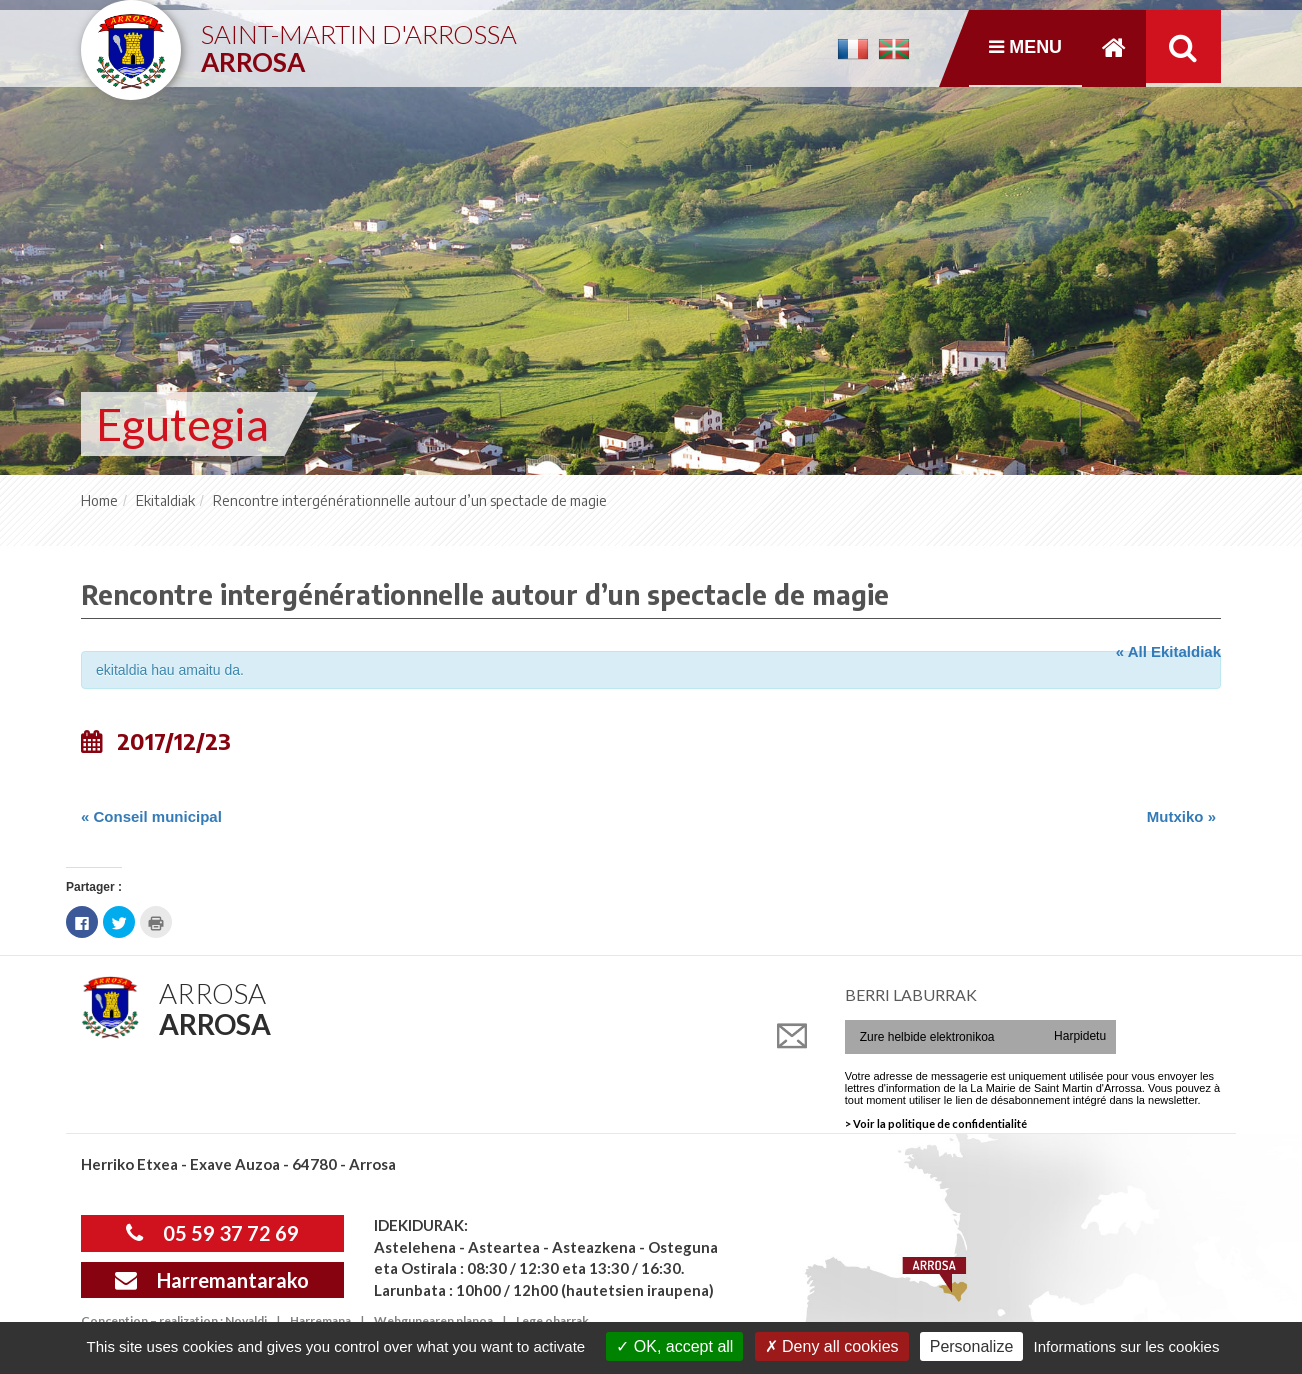  Describe the element at coordinates (674, 1346) in the screenshot. I see `OK, accept all` at that location.